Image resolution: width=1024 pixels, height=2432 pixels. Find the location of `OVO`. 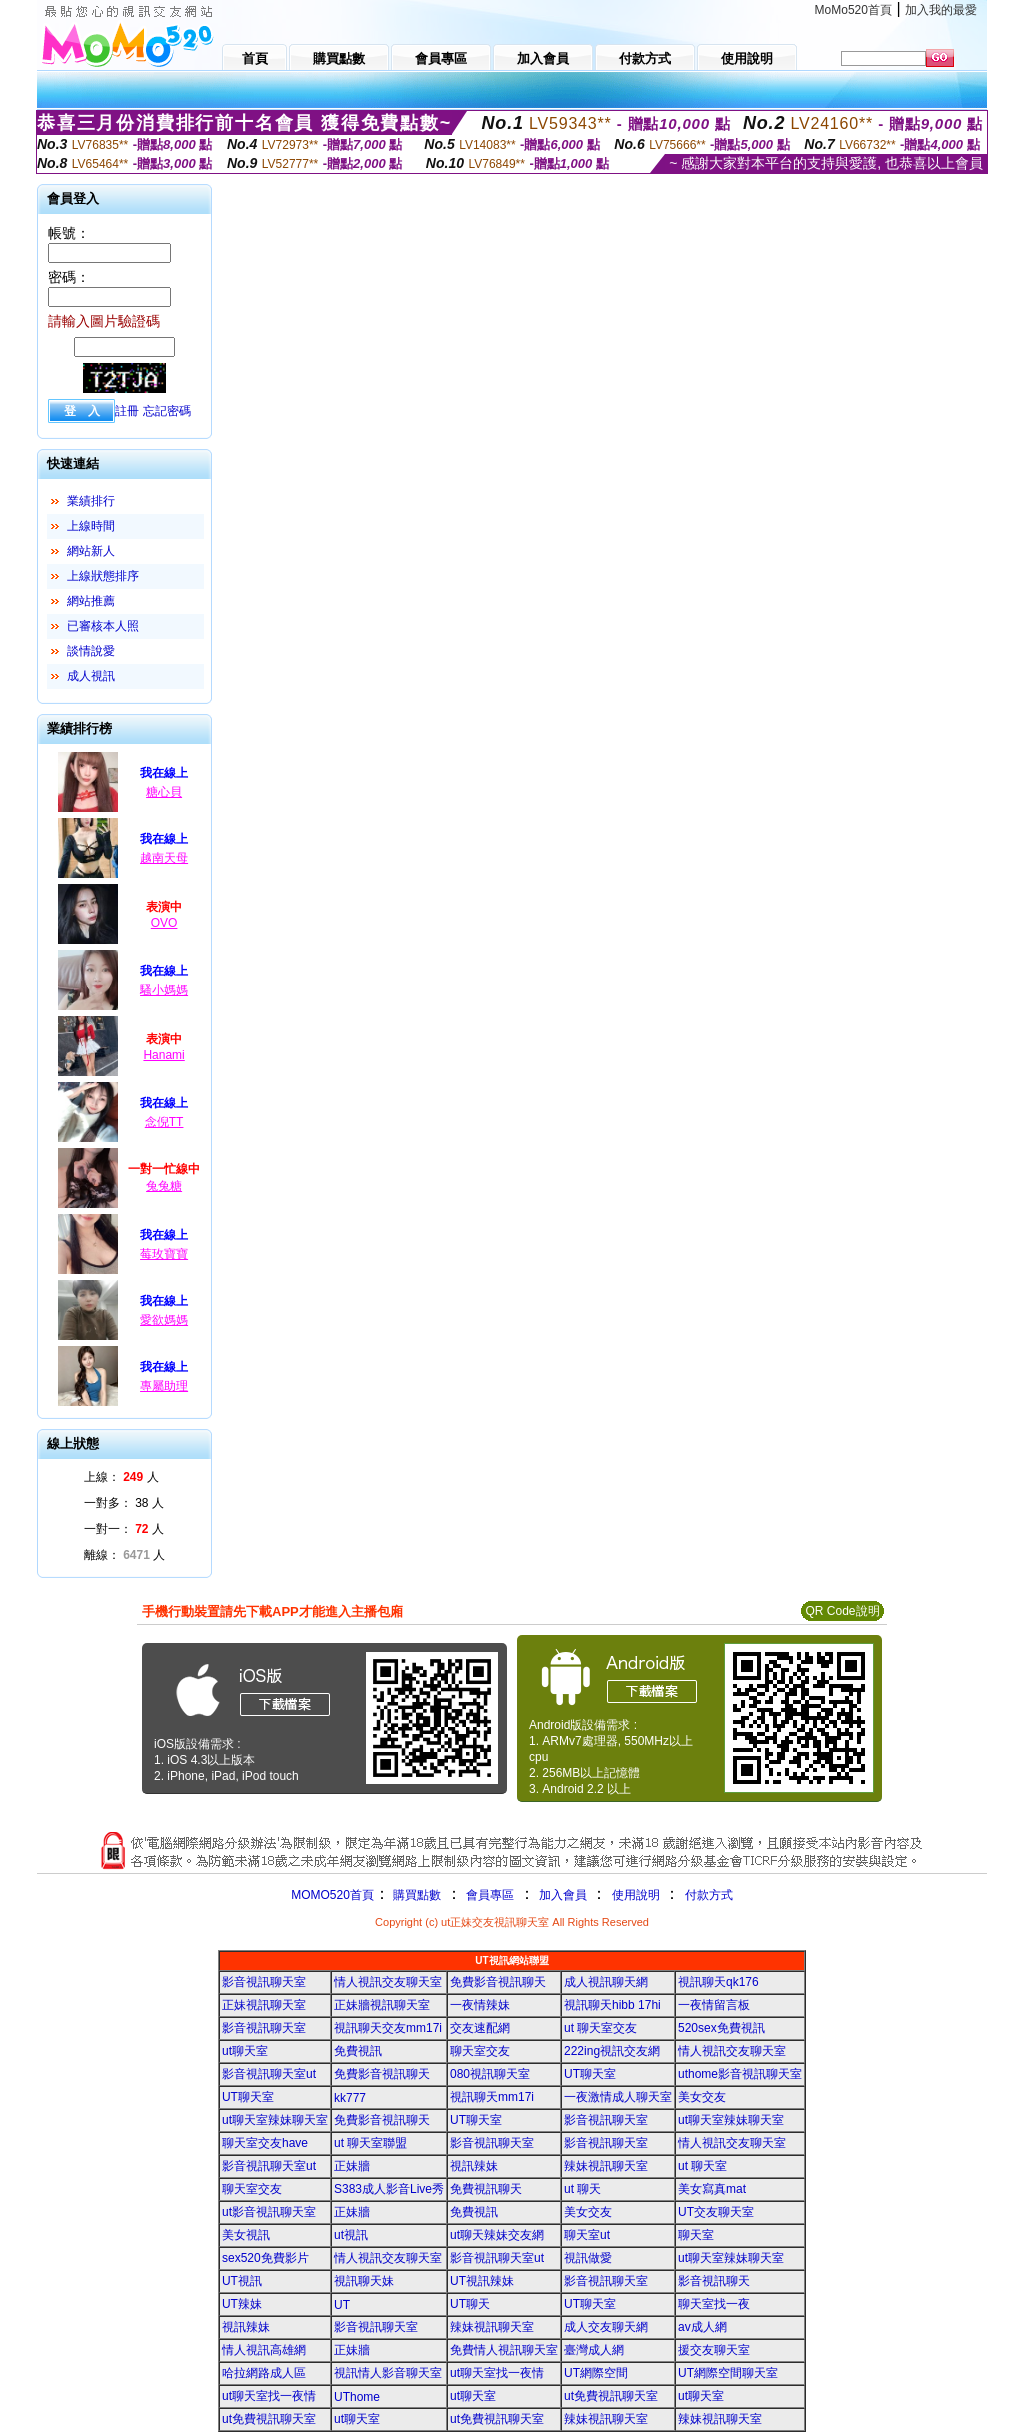

OVO is located at coordinates (164, 923).